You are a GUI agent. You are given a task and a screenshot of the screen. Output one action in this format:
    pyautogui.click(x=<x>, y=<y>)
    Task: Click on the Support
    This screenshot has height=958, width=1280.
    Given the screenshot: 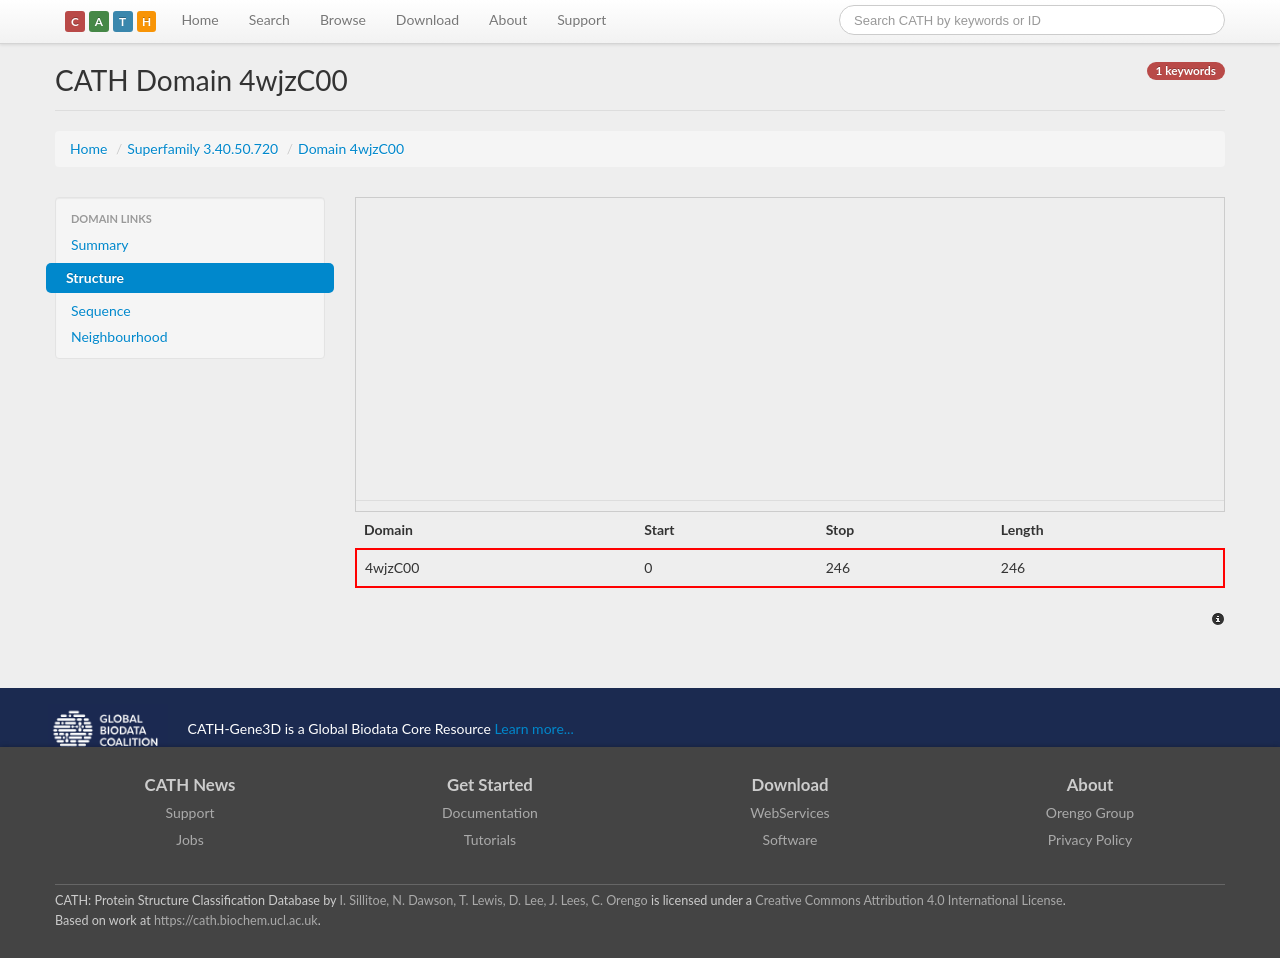 What is the action you would take?
    pyautogui.click(x=581, y=19)
    